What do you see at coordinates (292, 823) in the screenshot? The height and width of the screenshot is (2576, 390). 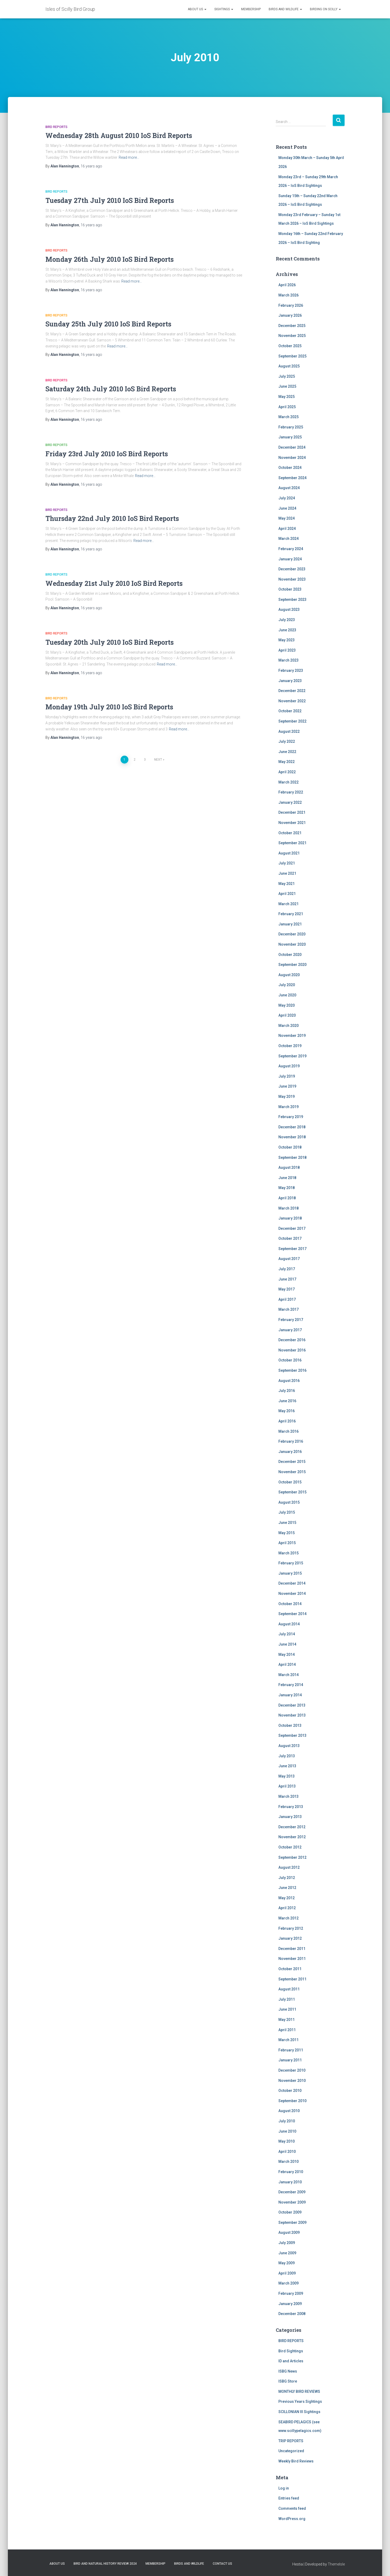 I see `November 2021` at bounding box center [292, 823].